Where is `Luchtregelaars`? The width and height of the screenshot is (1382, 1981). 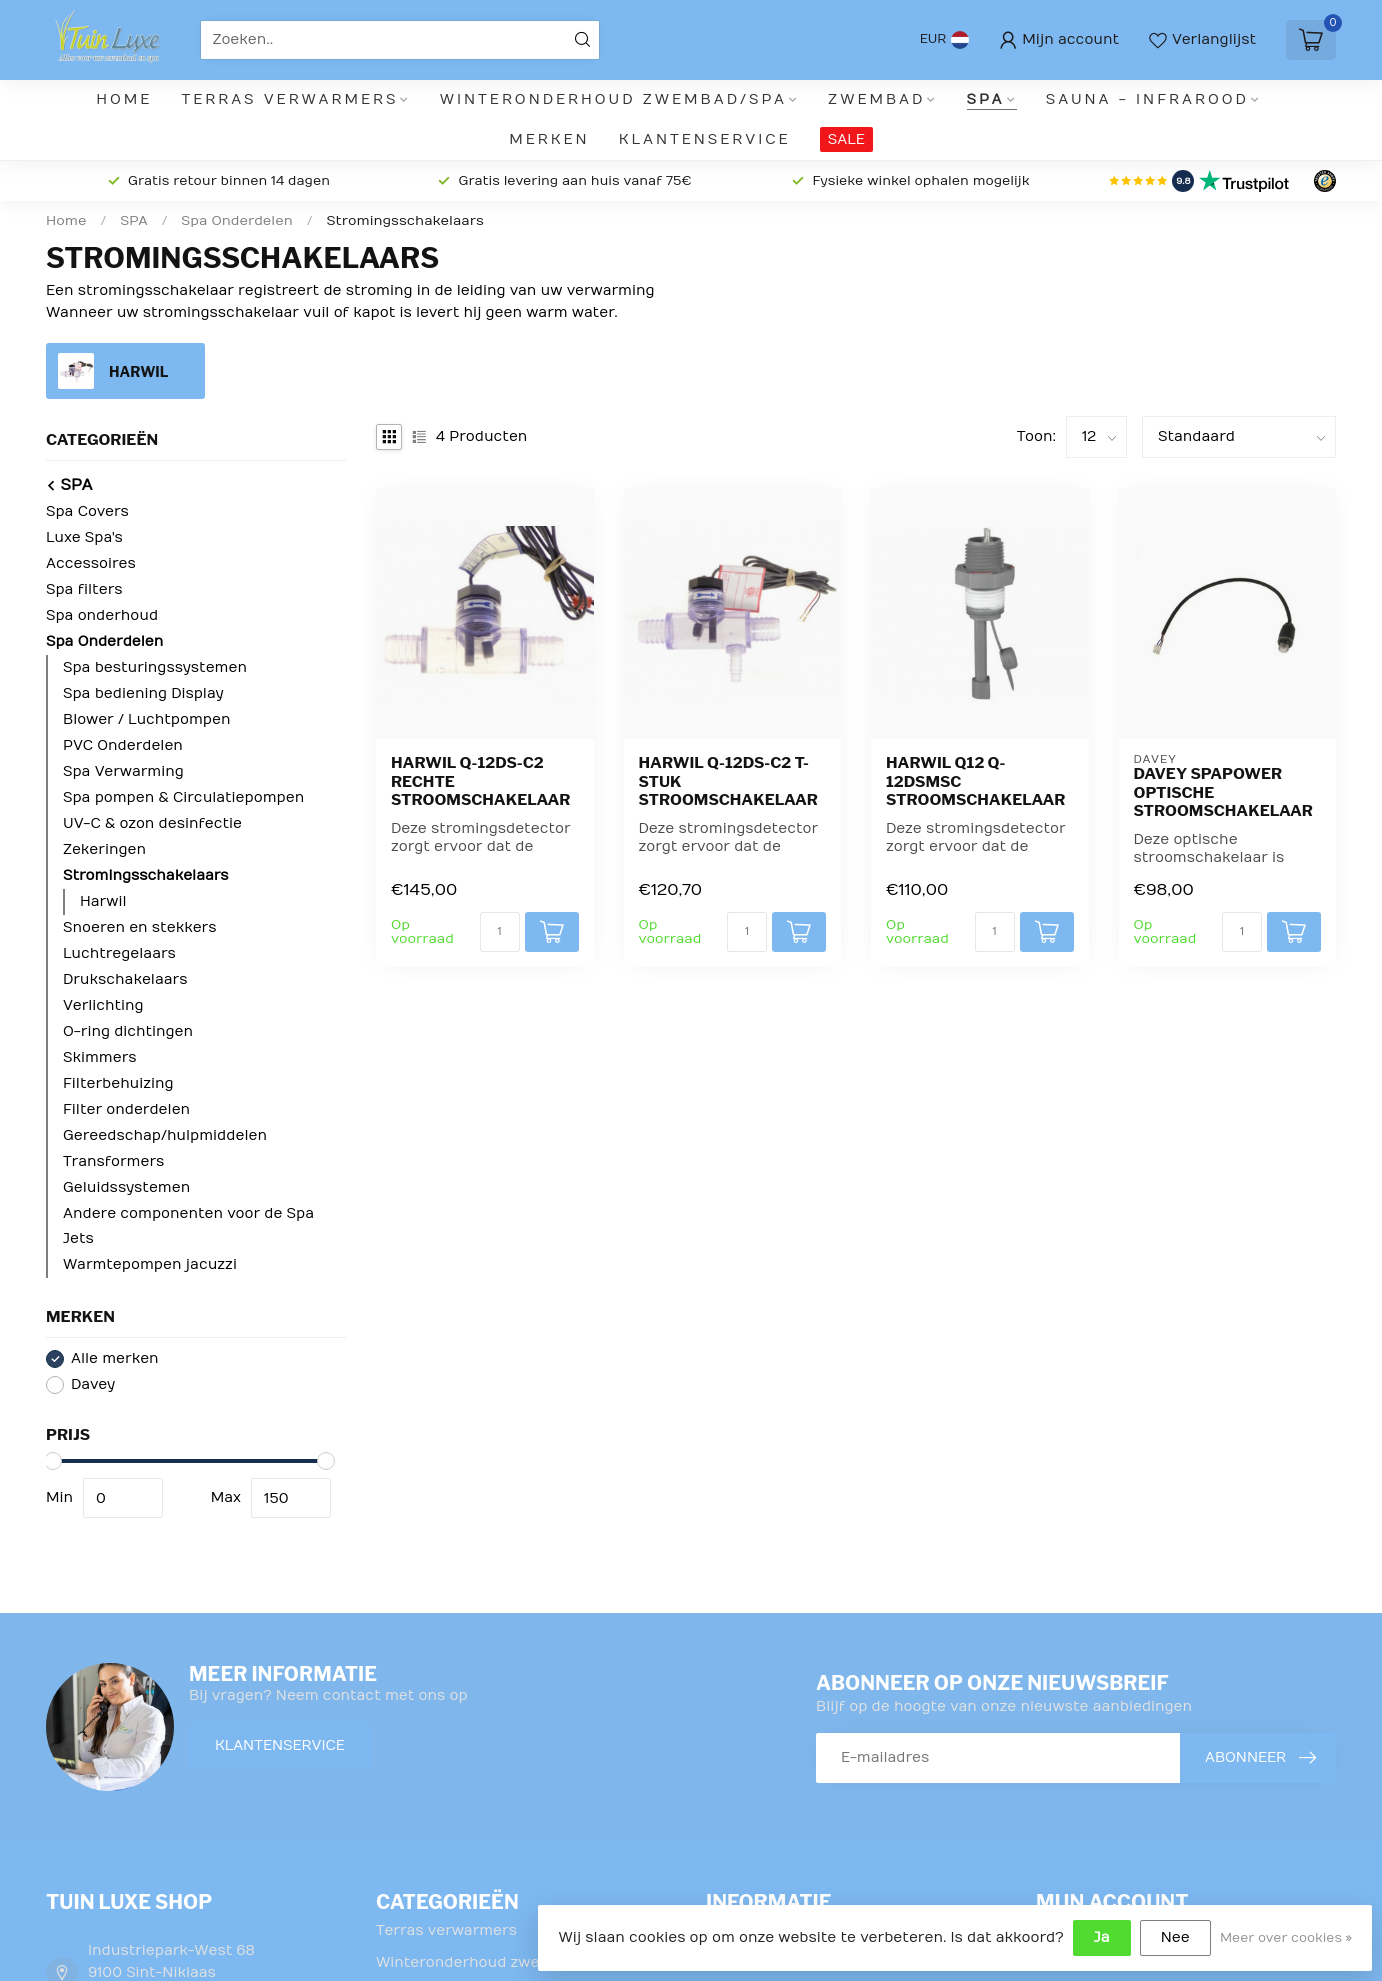
Luchtregelaars is located at coordinates (119, 953).